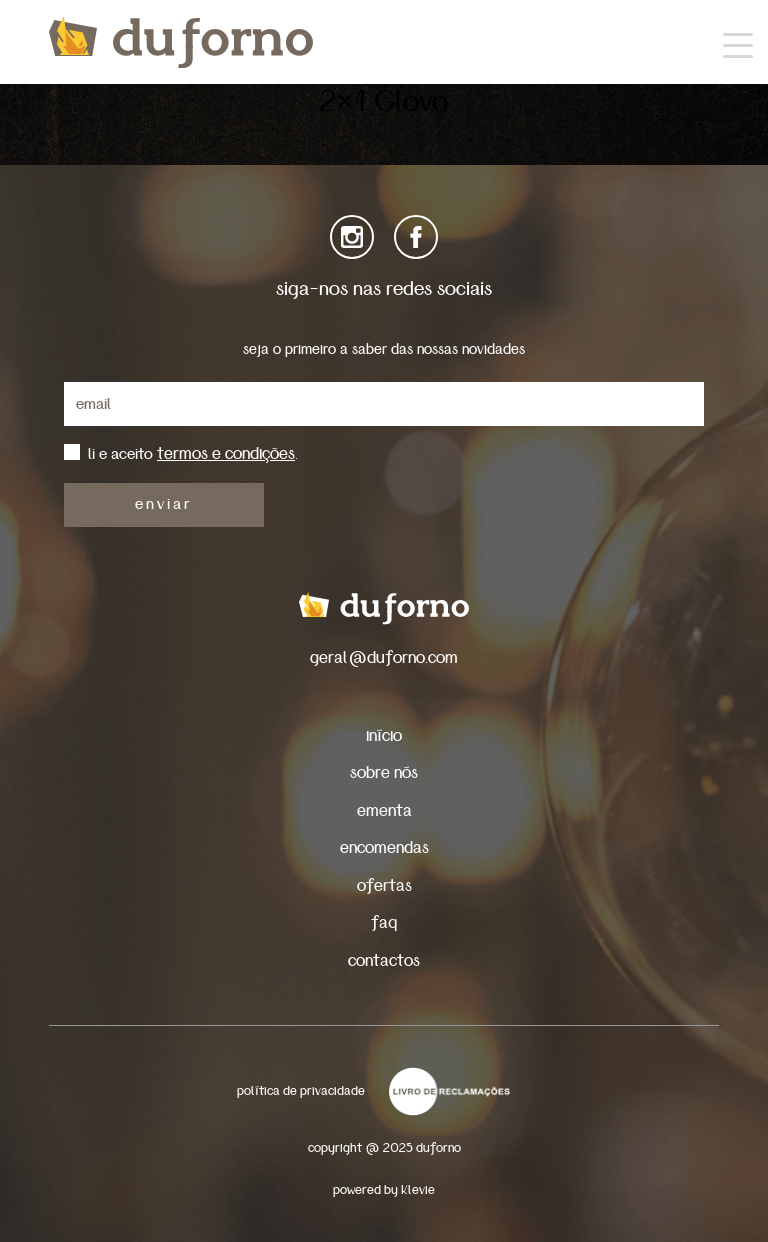 This screenshot has width=768, height=1242. What do you see at coordinates (384, 810) in the screenshot?
I see `ementa` at bounding box center [384, 810].